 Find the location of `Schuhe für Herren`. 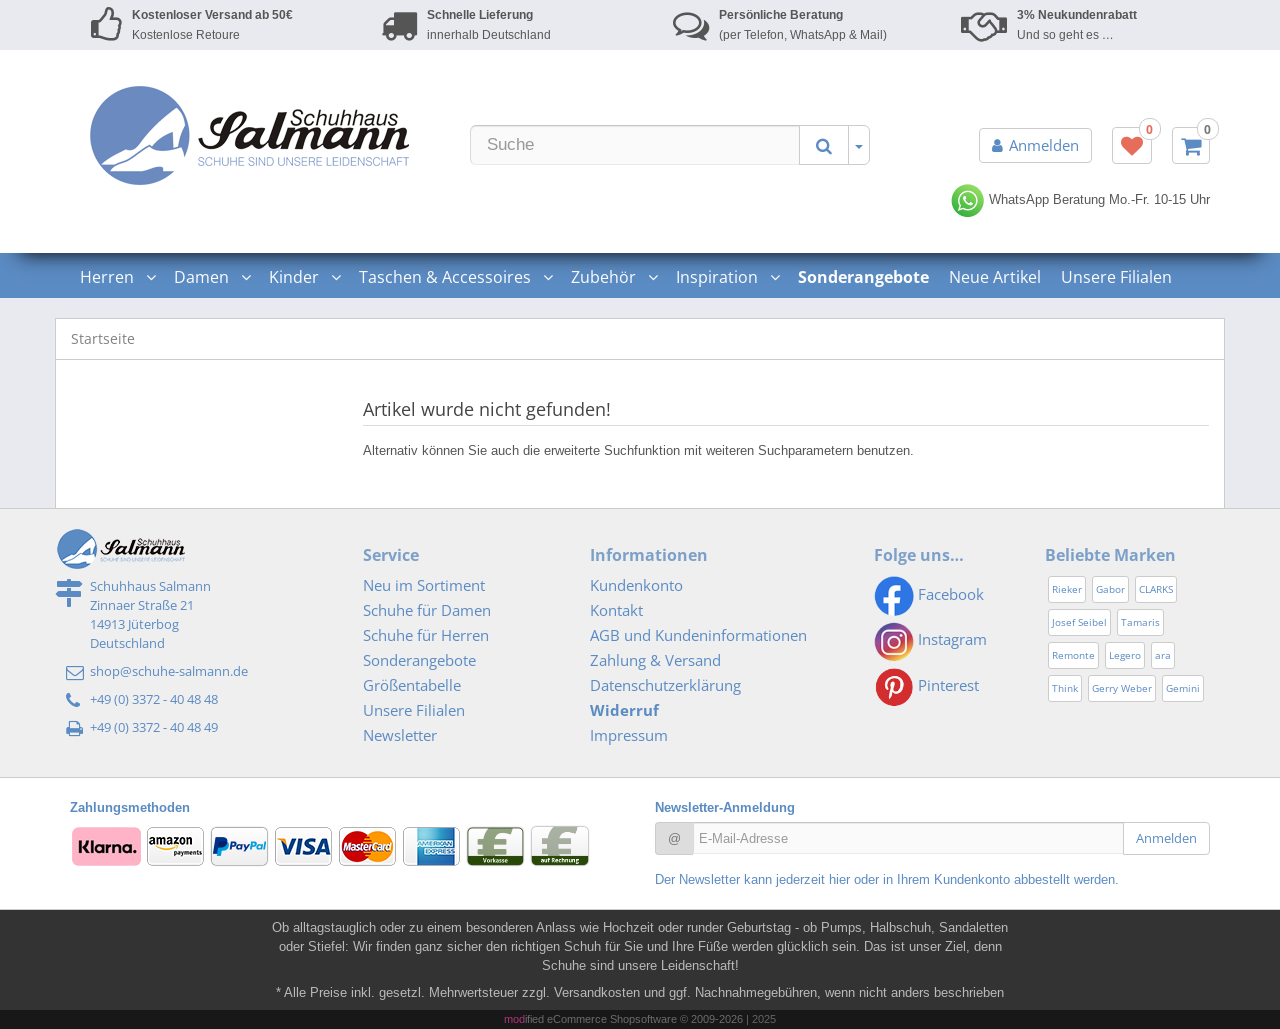

Schuhe für Herren is located at coordinates (426, 635).